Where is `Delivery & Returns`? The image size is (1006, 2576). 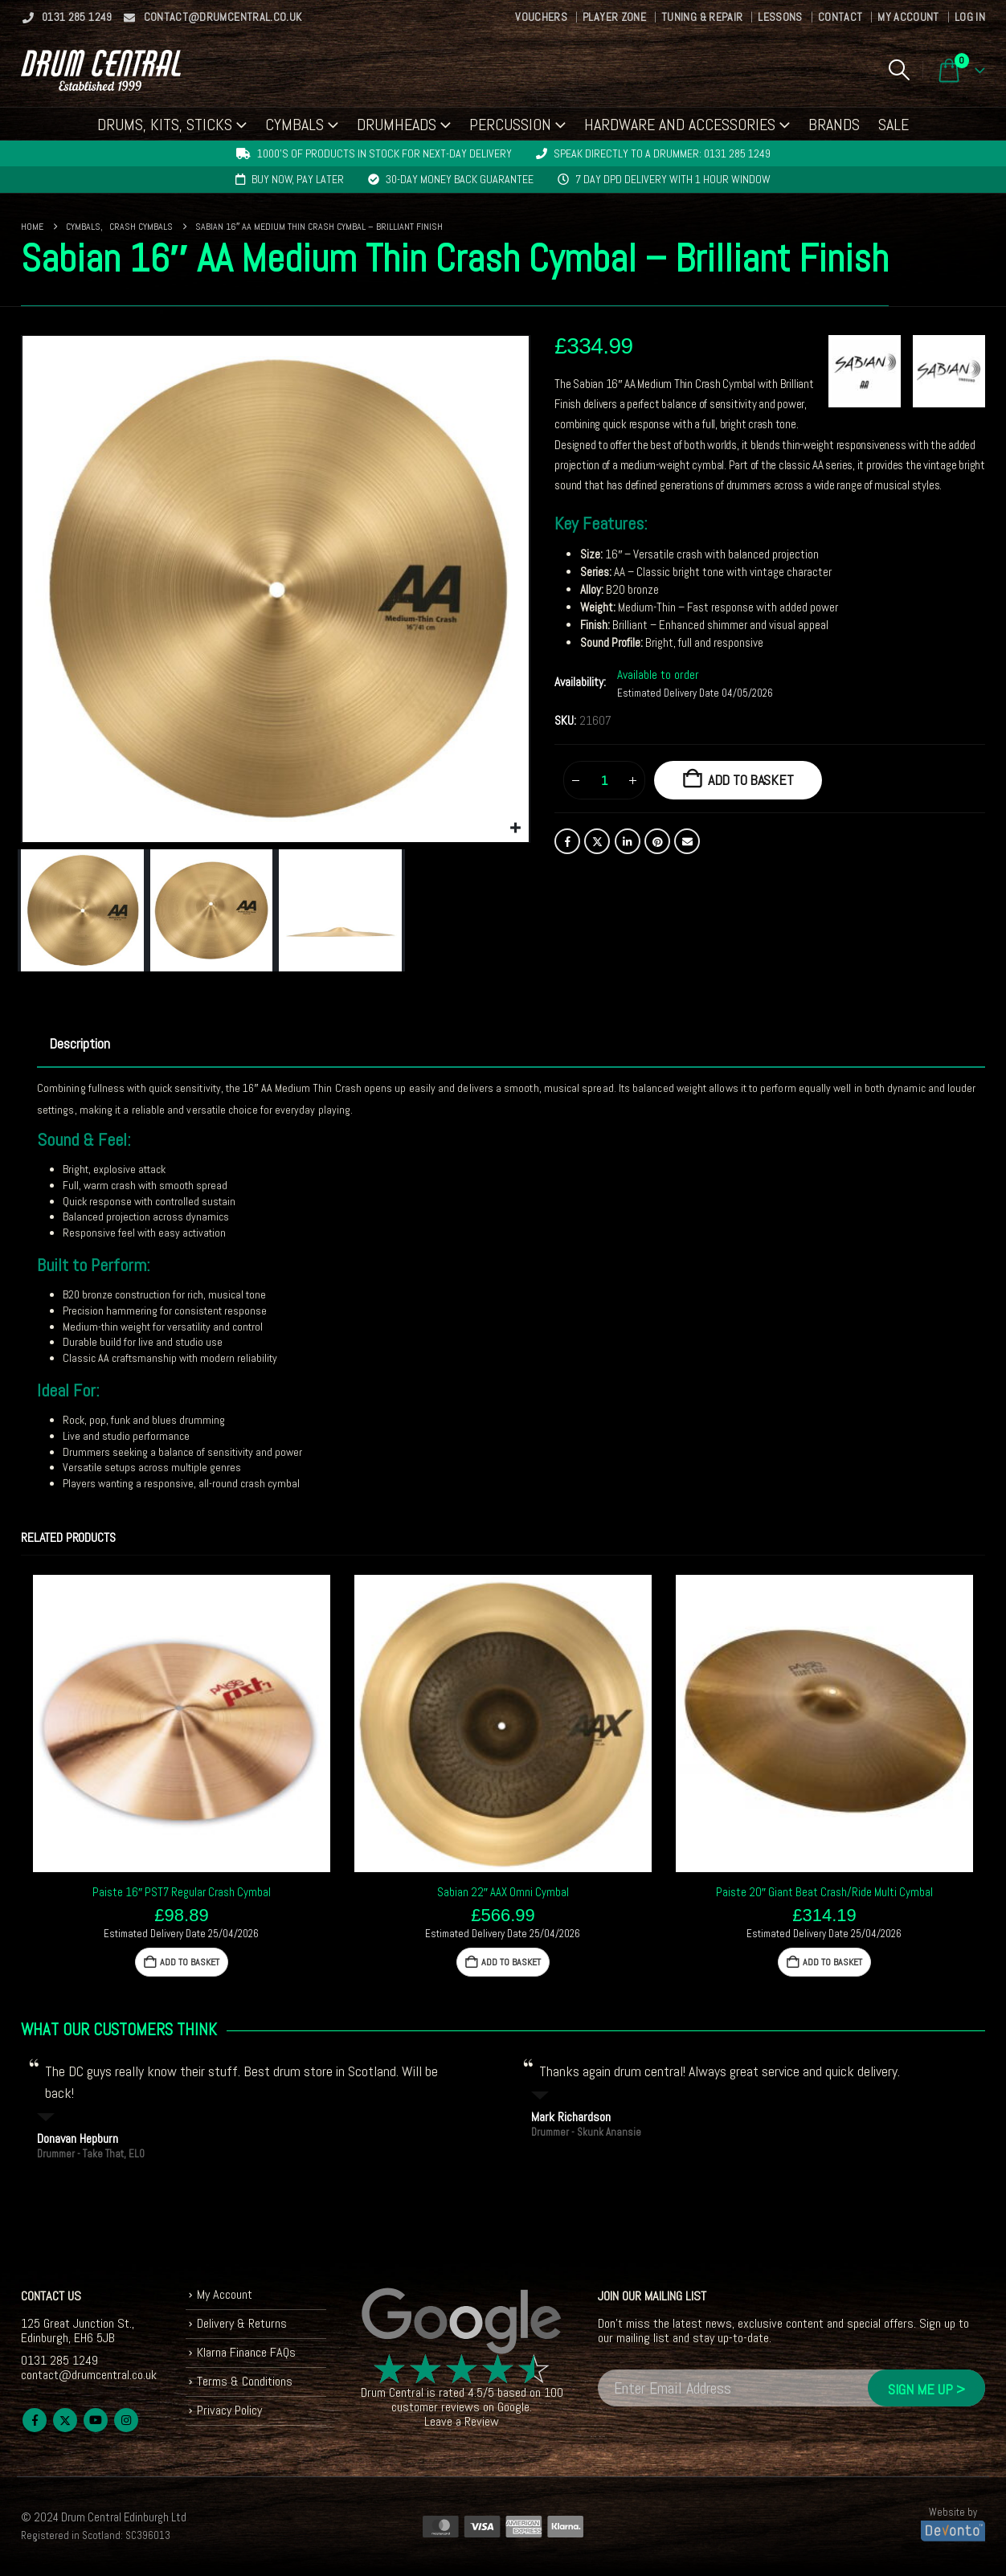 Delivery & Returns is located at coordinates (242, 2323).